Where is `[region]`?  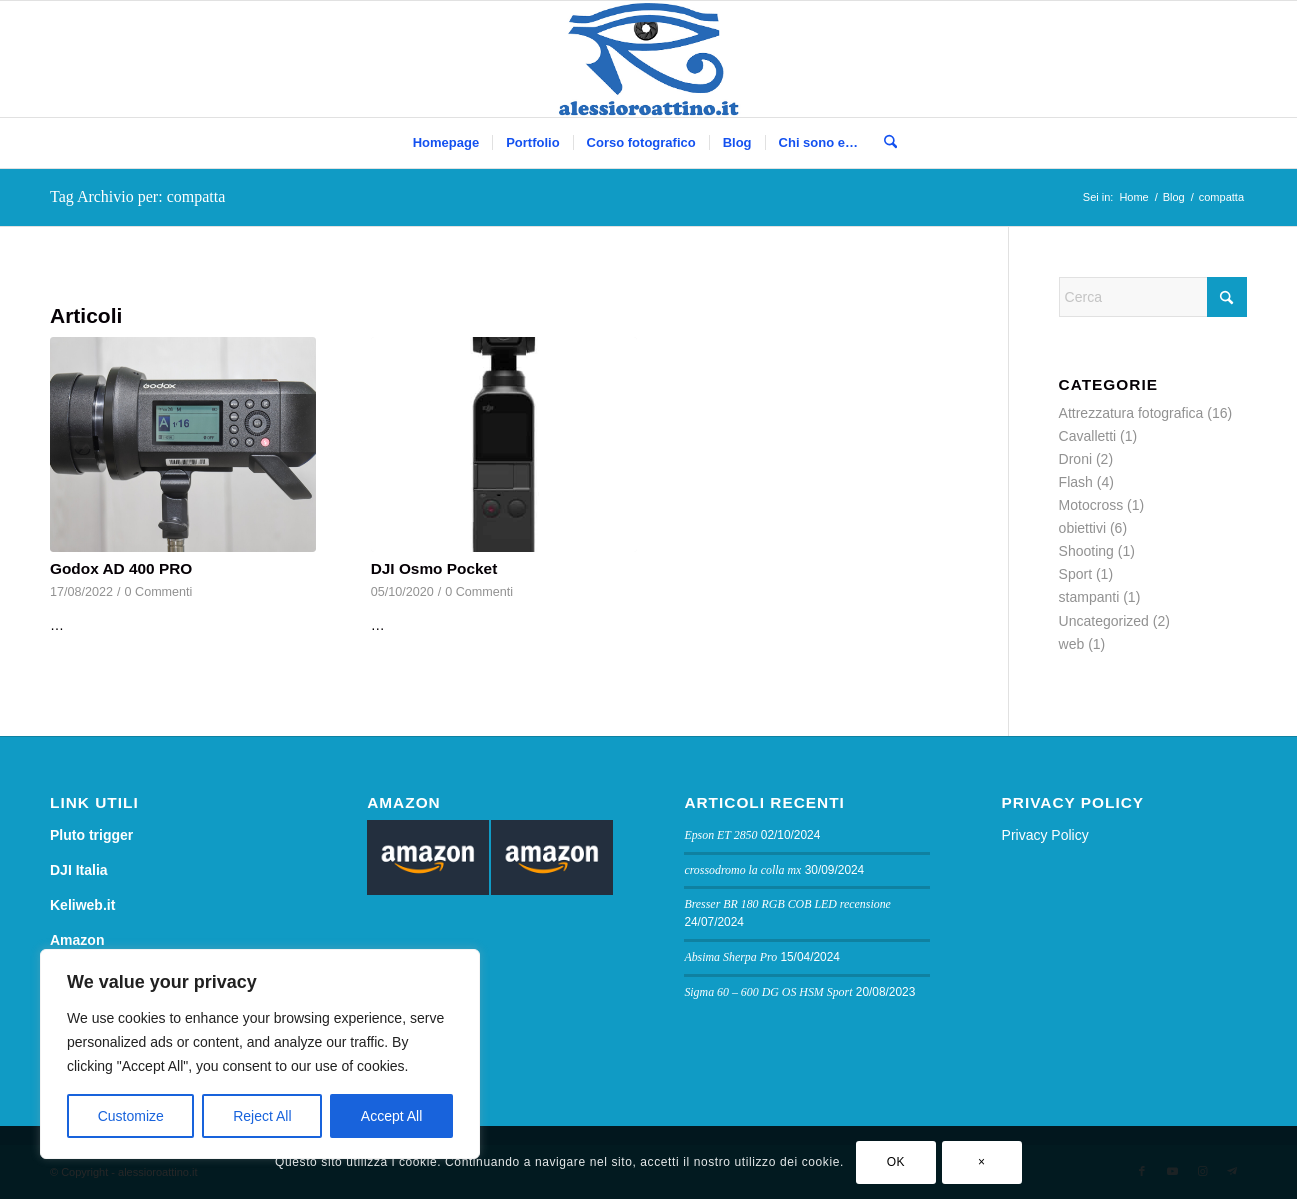
[region] is located at coordinates (260, 1054).